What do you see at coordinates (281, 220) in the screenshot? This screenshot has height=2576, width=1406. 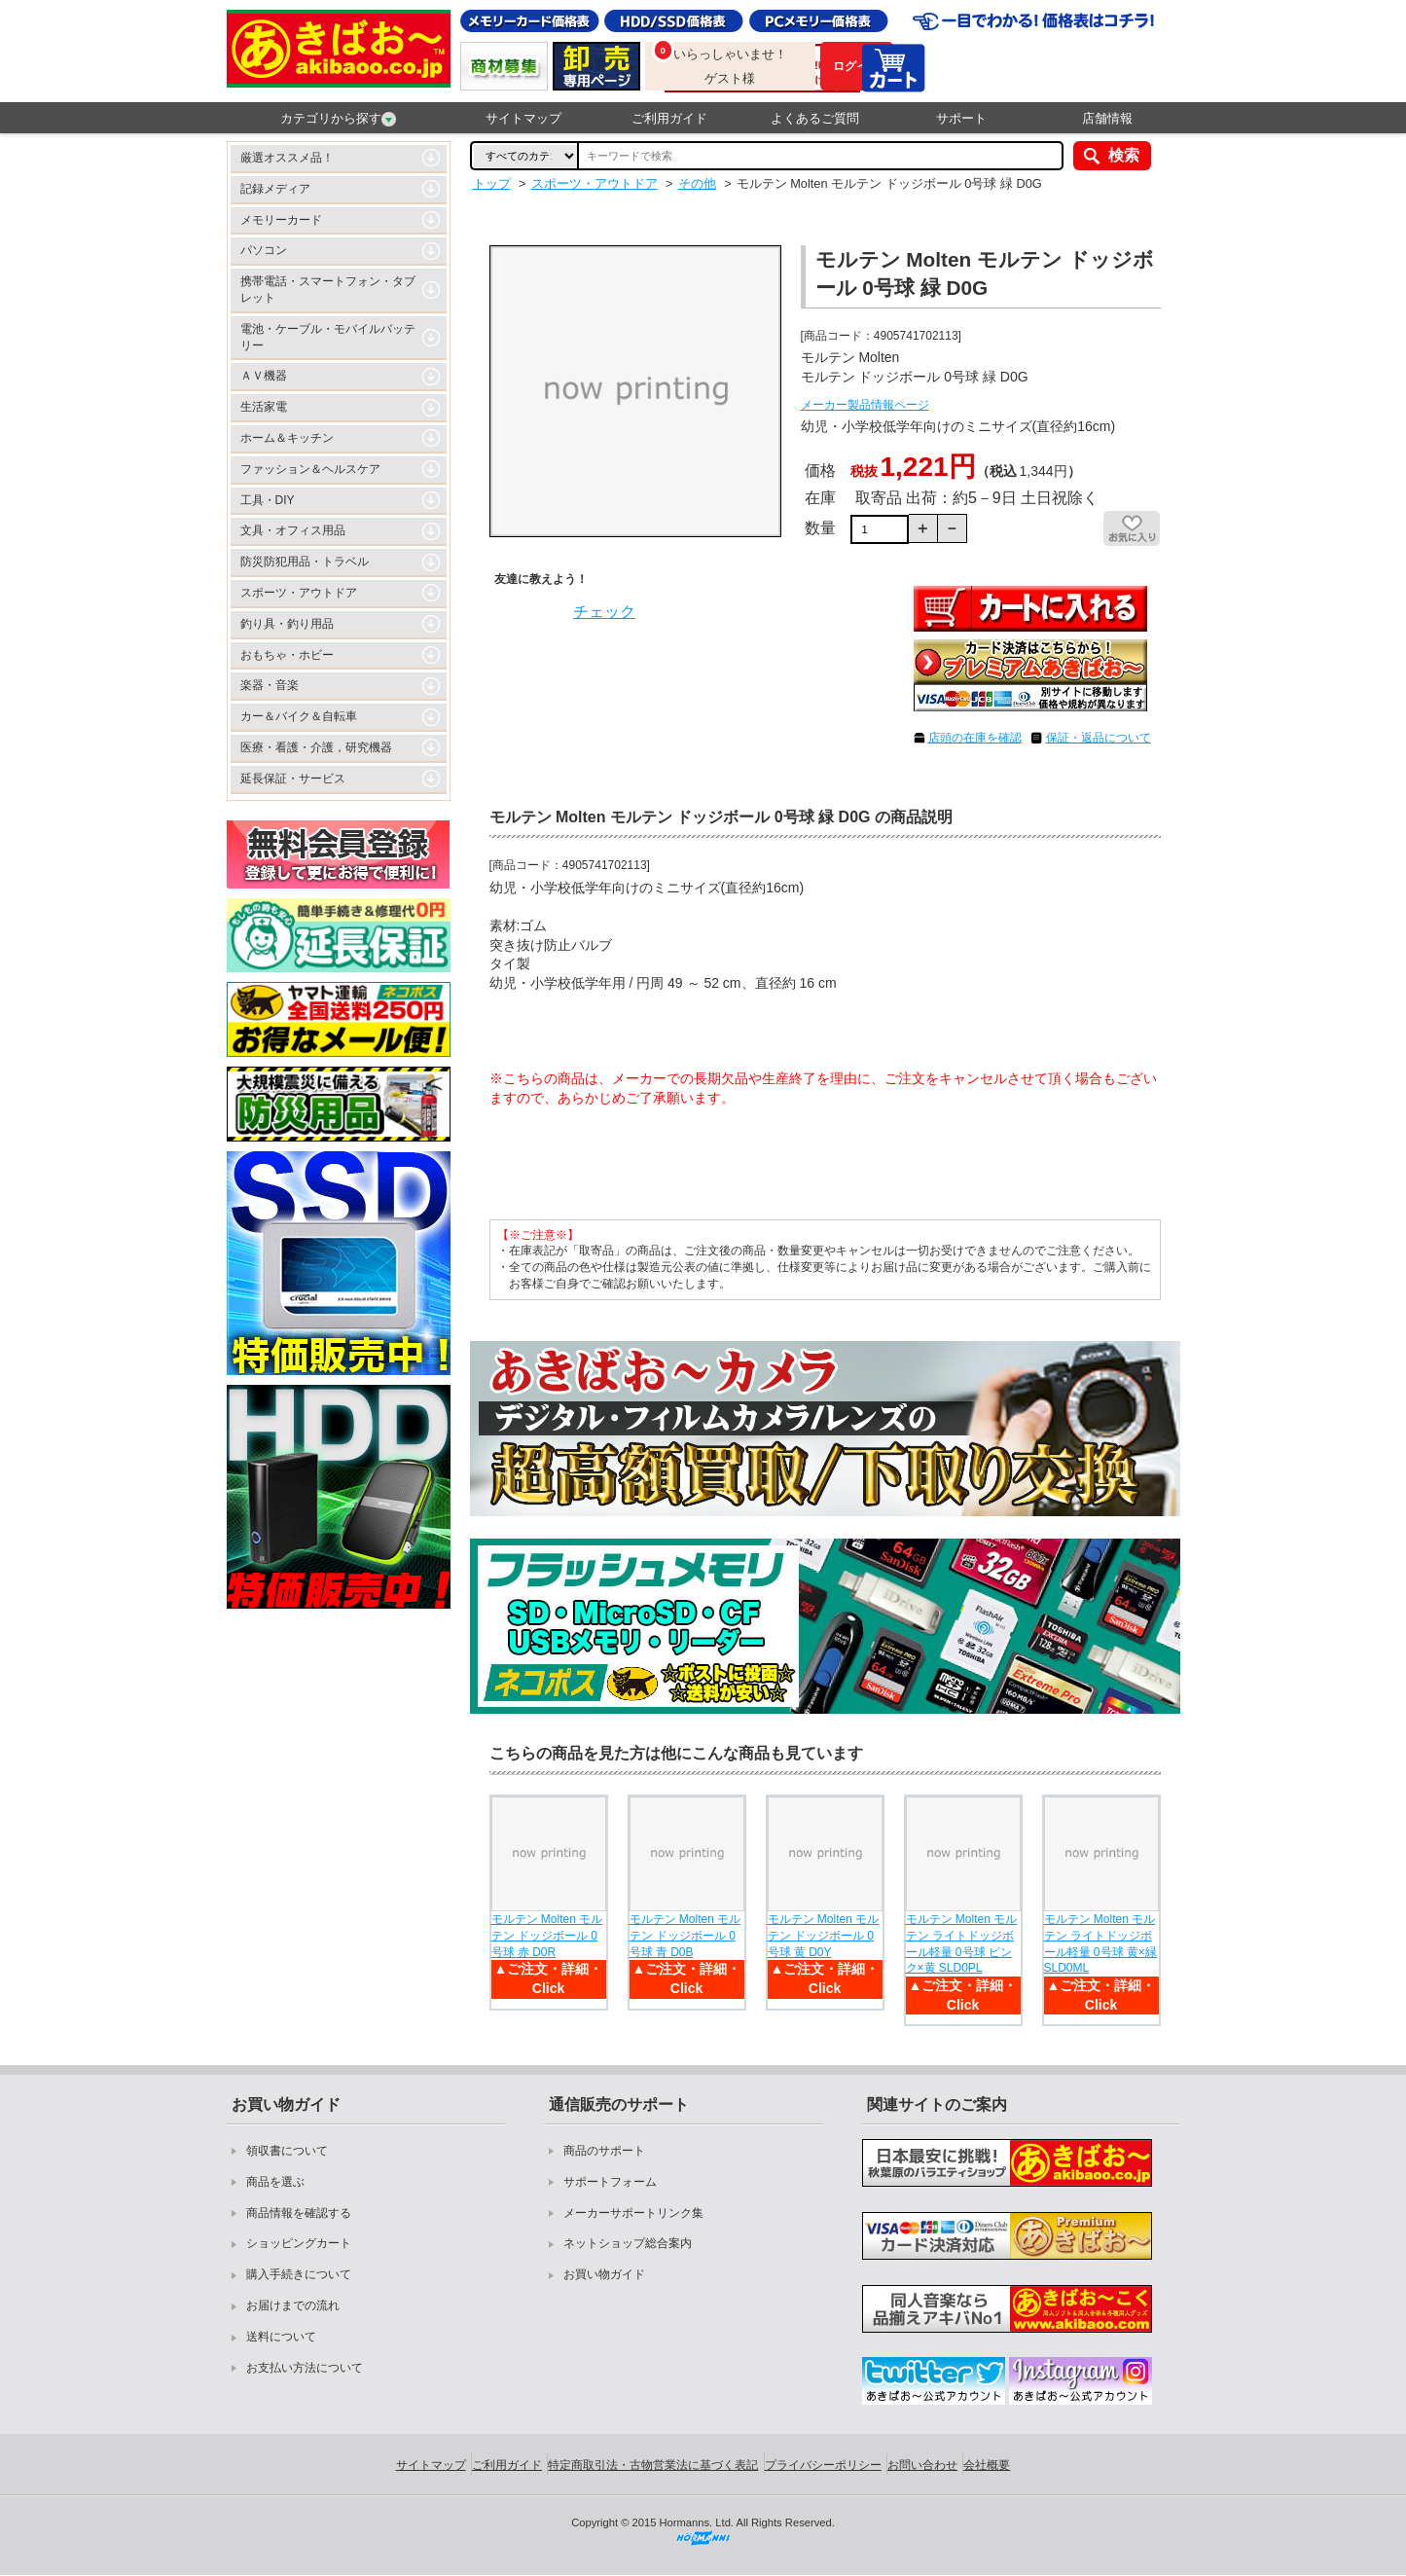 I see `メモリーカード` at bounding box center [281, 220].